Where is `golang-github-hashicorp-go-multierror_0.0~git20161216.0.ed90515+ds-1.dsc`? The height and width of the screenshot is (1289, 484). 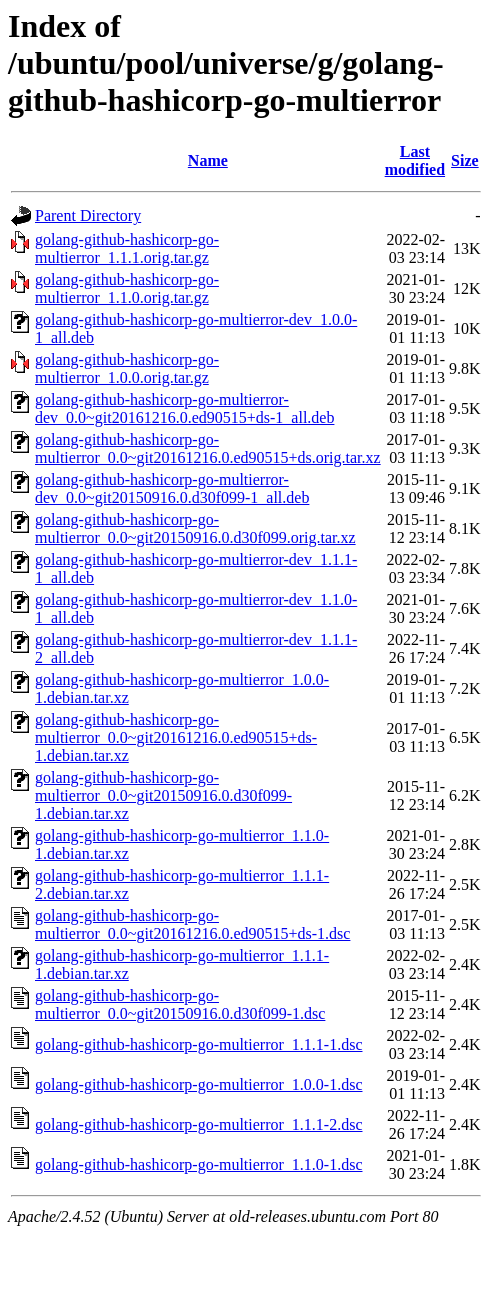
golang-github-hashicorp-go-multierror_0.0~git20161216.0.ed90515+ds-1.dsc is located at coordinates (192, 924).